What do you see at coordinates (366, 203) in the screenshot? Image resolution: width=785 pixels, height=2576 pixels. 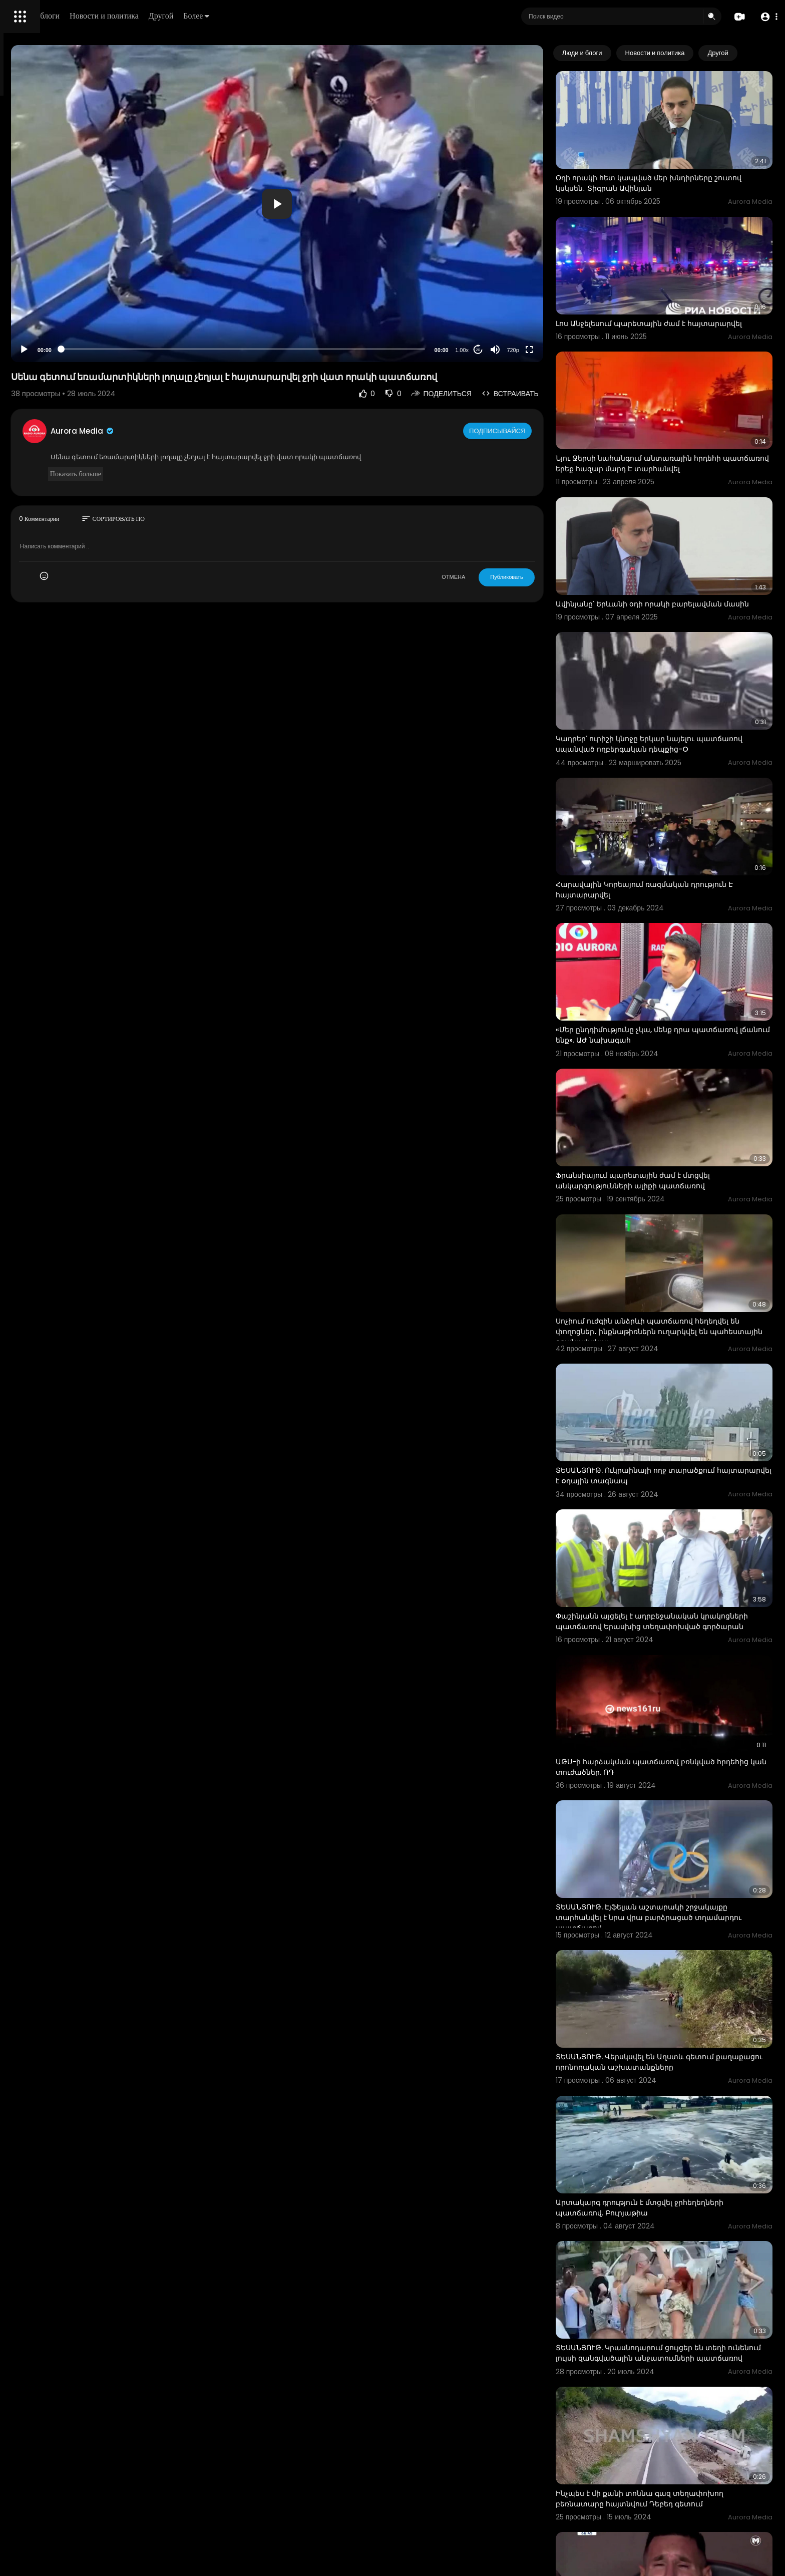 I see `[application]` at bounding box center [366, 203].